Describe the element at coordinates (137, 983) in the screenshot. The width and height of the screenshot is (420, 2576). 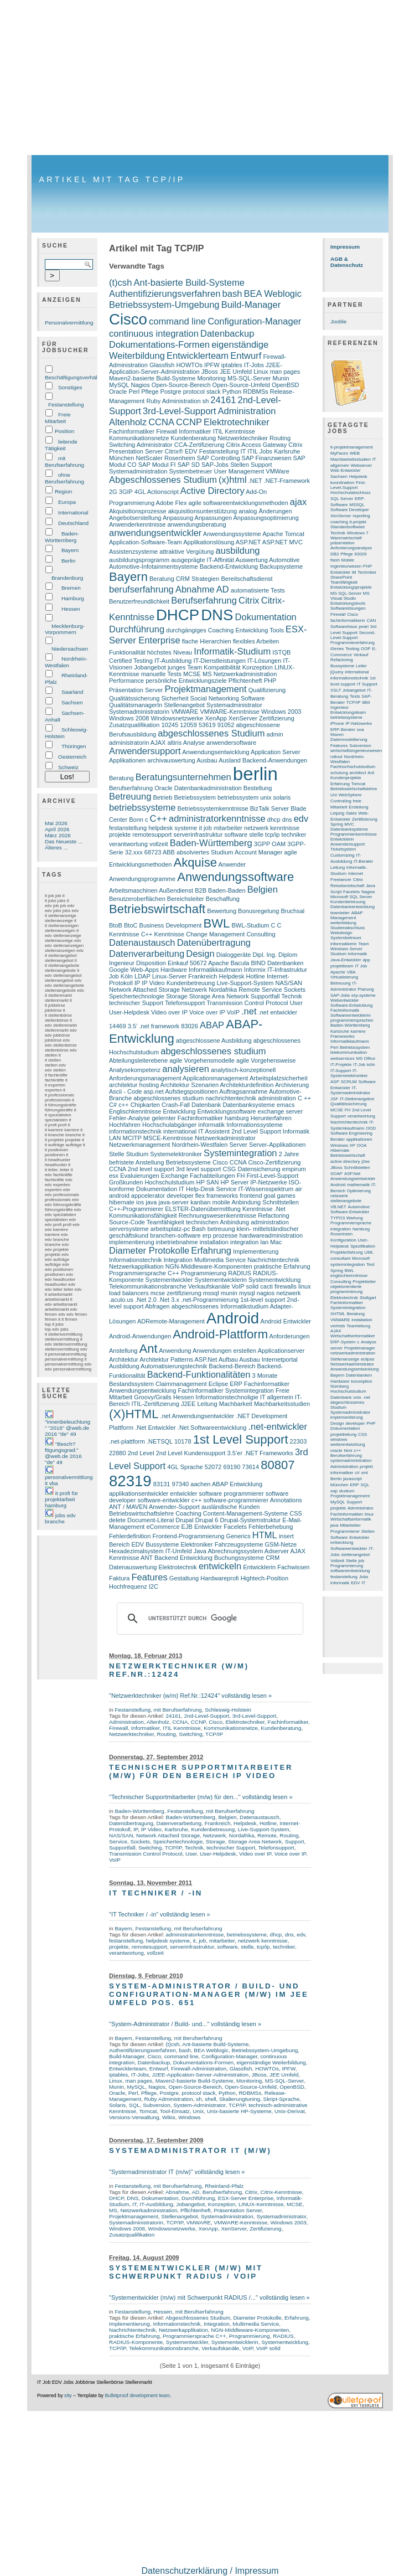
I see `IP` at that location.